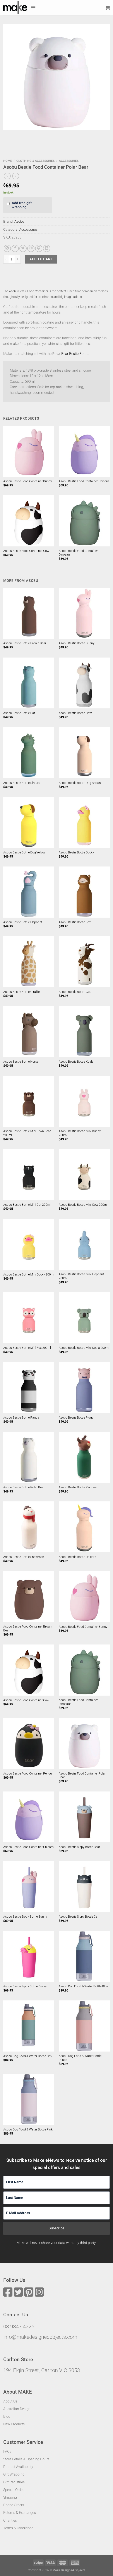 This screenshot has width=113, height=2576. What do you see at coordinates (84, 1031) in the screenshot?
I see `[Asobu Bestie Bottle Koala]` at bounding box center [84, 1031].